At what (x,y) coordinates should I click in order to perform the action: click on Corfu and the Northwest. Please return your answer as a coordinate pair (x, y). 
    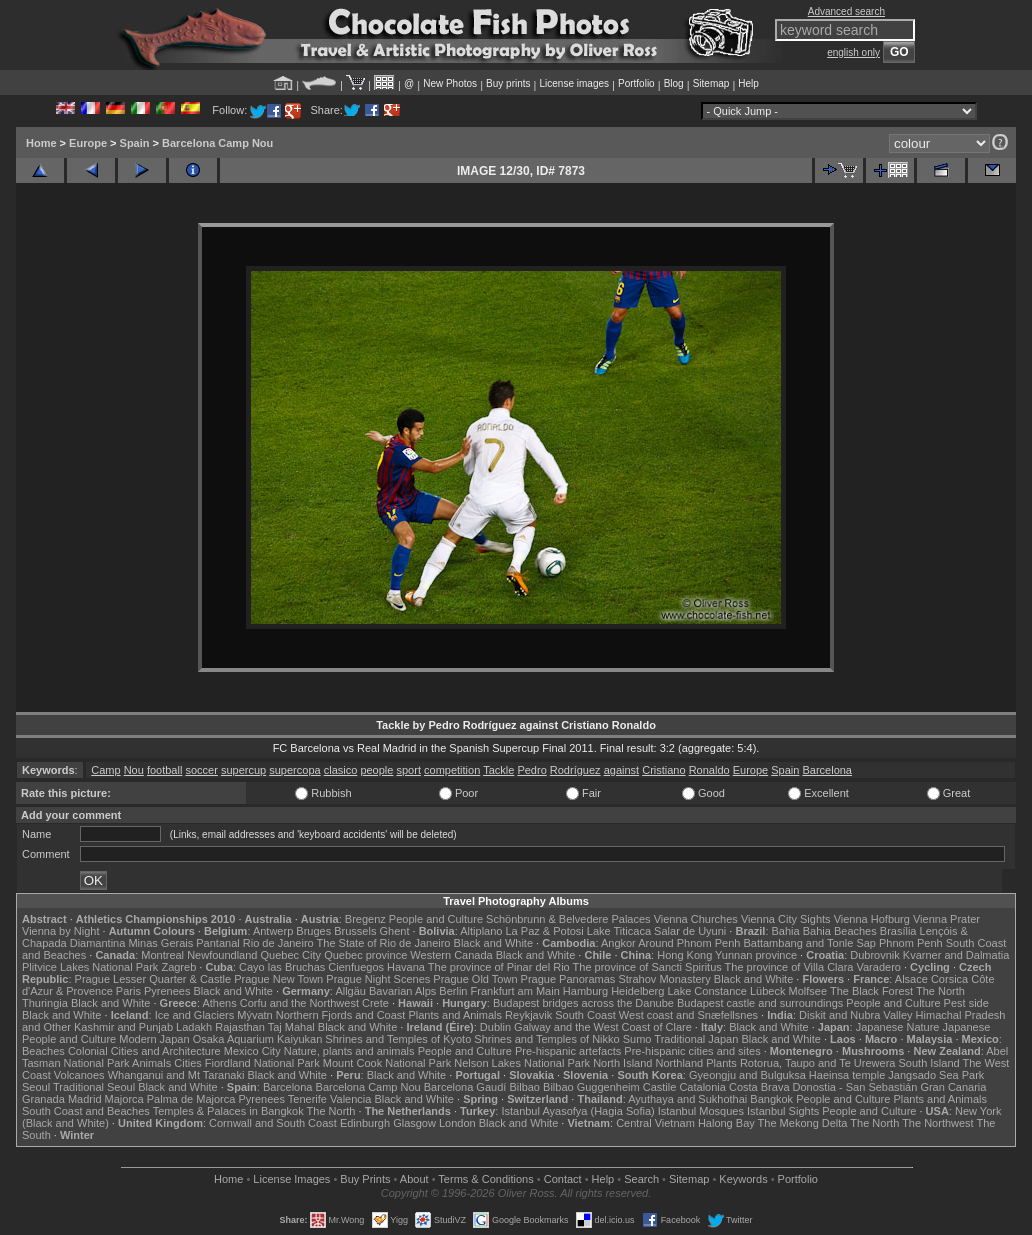
    Looking at the image, I should click on (299, 1003).